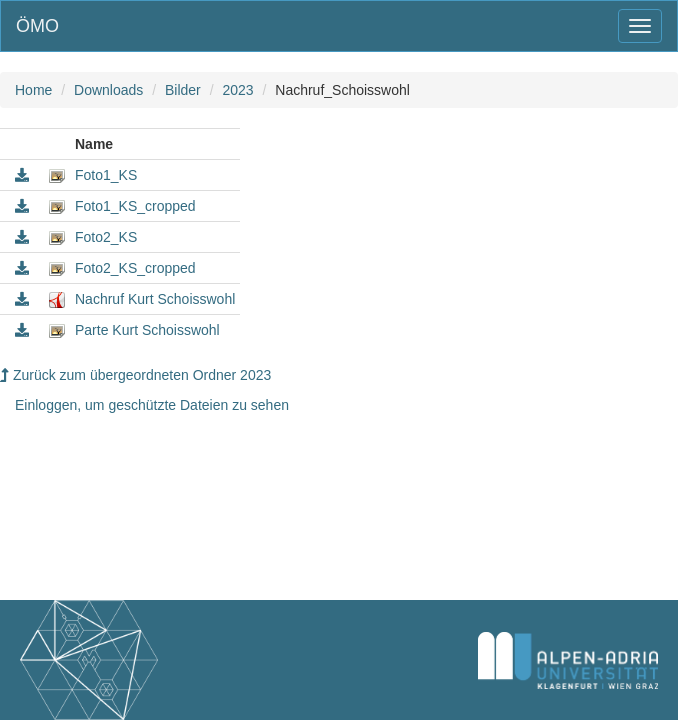 This screenshot has width=678, height=720. Describe the element at coordinates (237, 90) in the screenshot. I see `2023` at that location.